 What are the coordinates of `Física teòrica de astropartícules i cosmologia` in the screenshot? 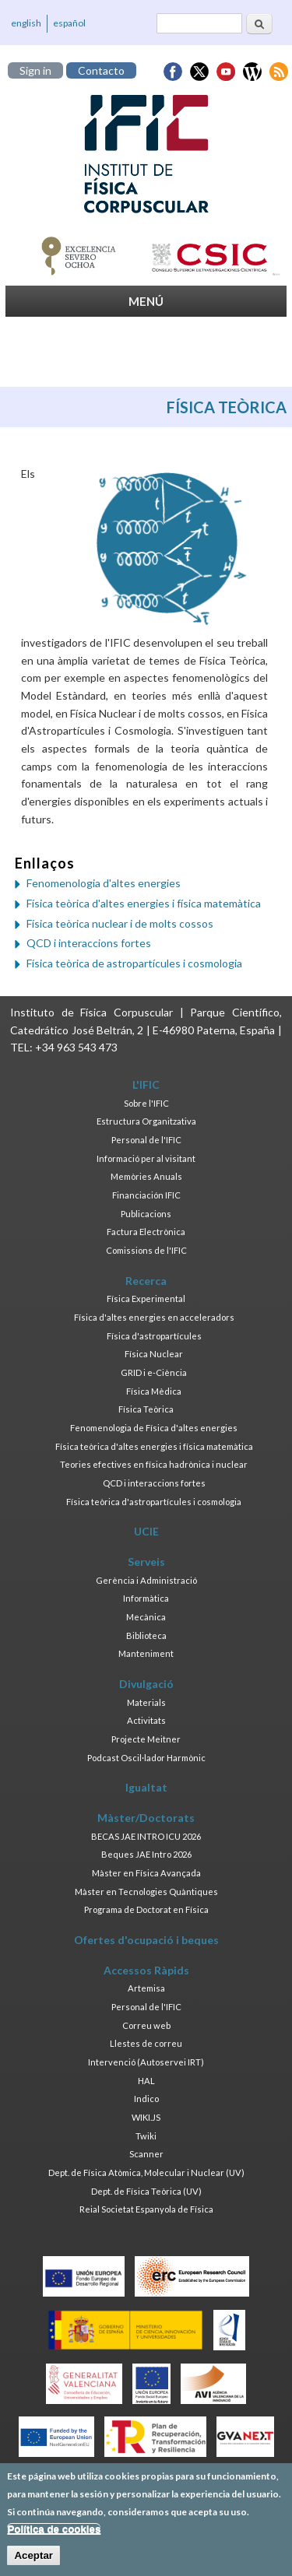 It's located at (134, 963).